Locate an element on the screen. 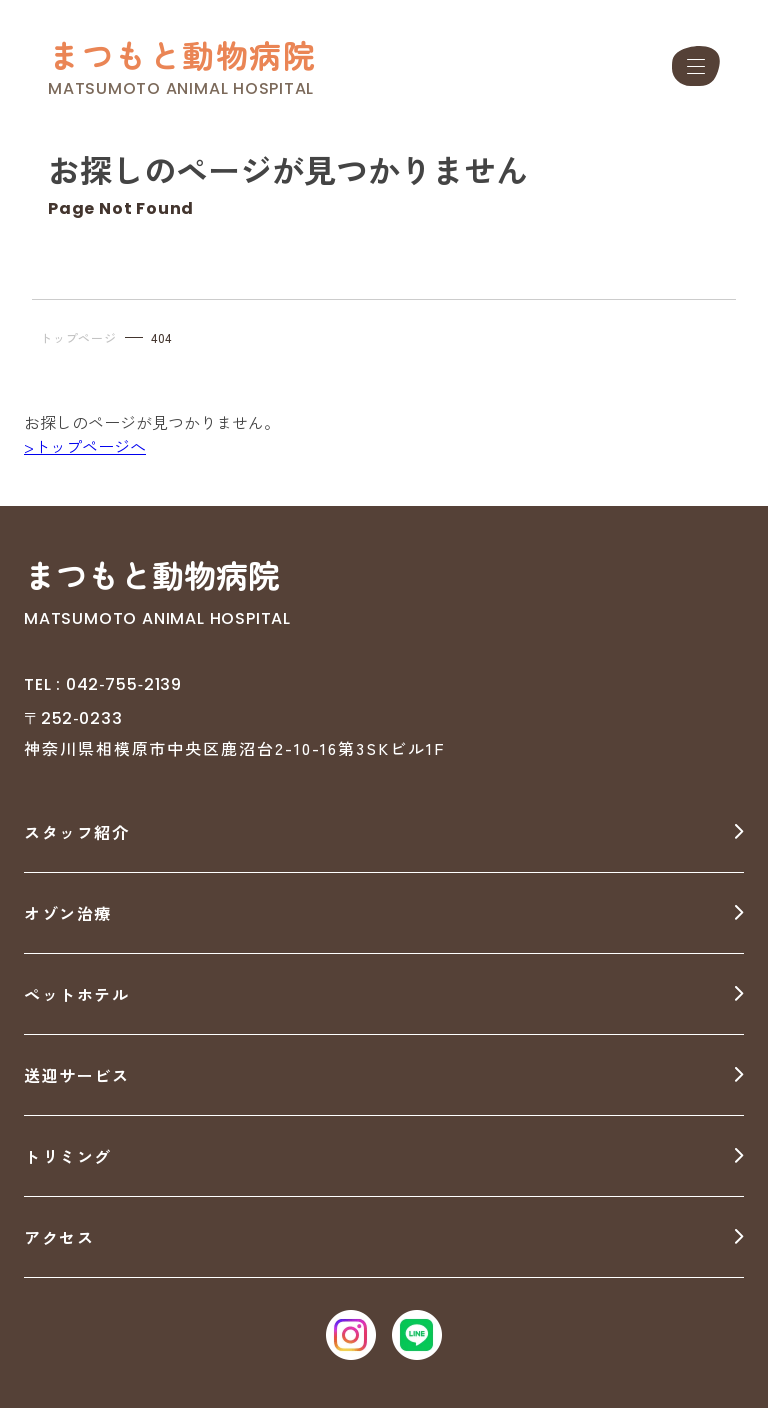  まつもと動物病院 is located at coordinates (182, 54).